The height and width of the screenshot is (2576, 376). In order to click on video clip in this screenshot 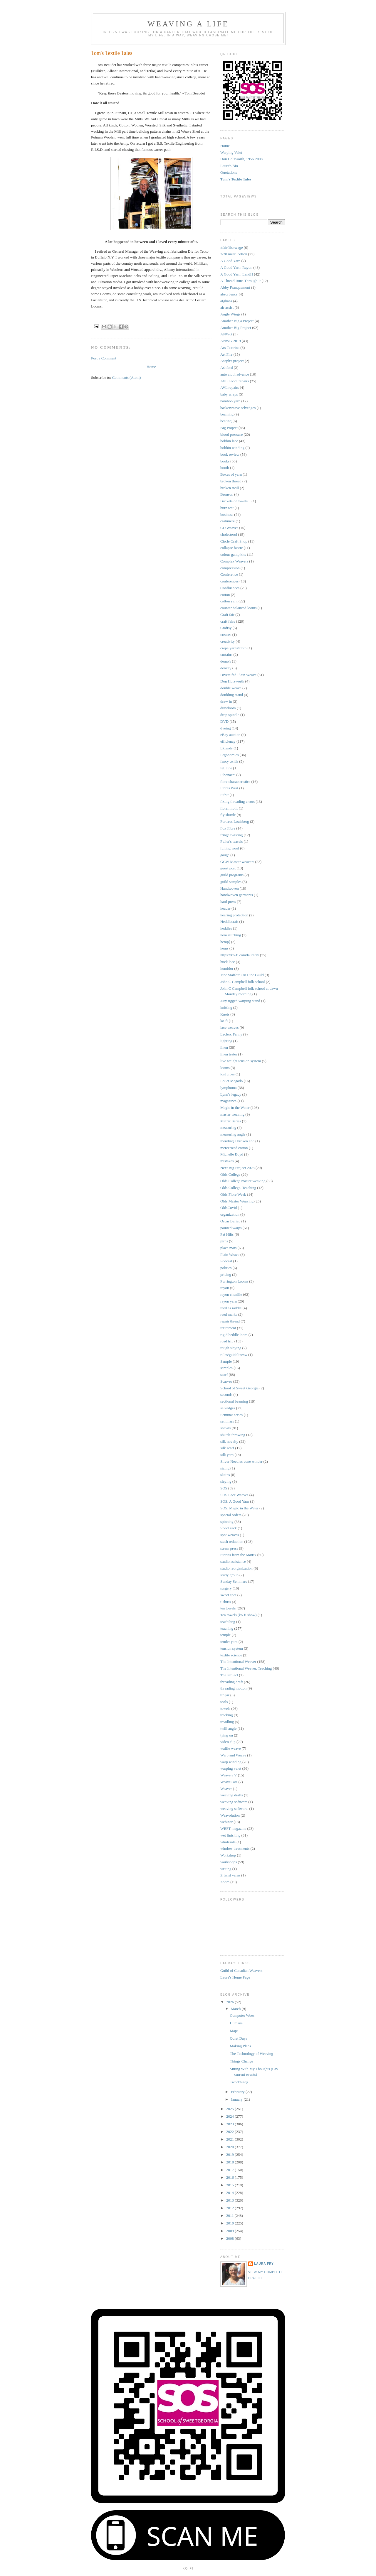, I will do `click(228, 1741)`.